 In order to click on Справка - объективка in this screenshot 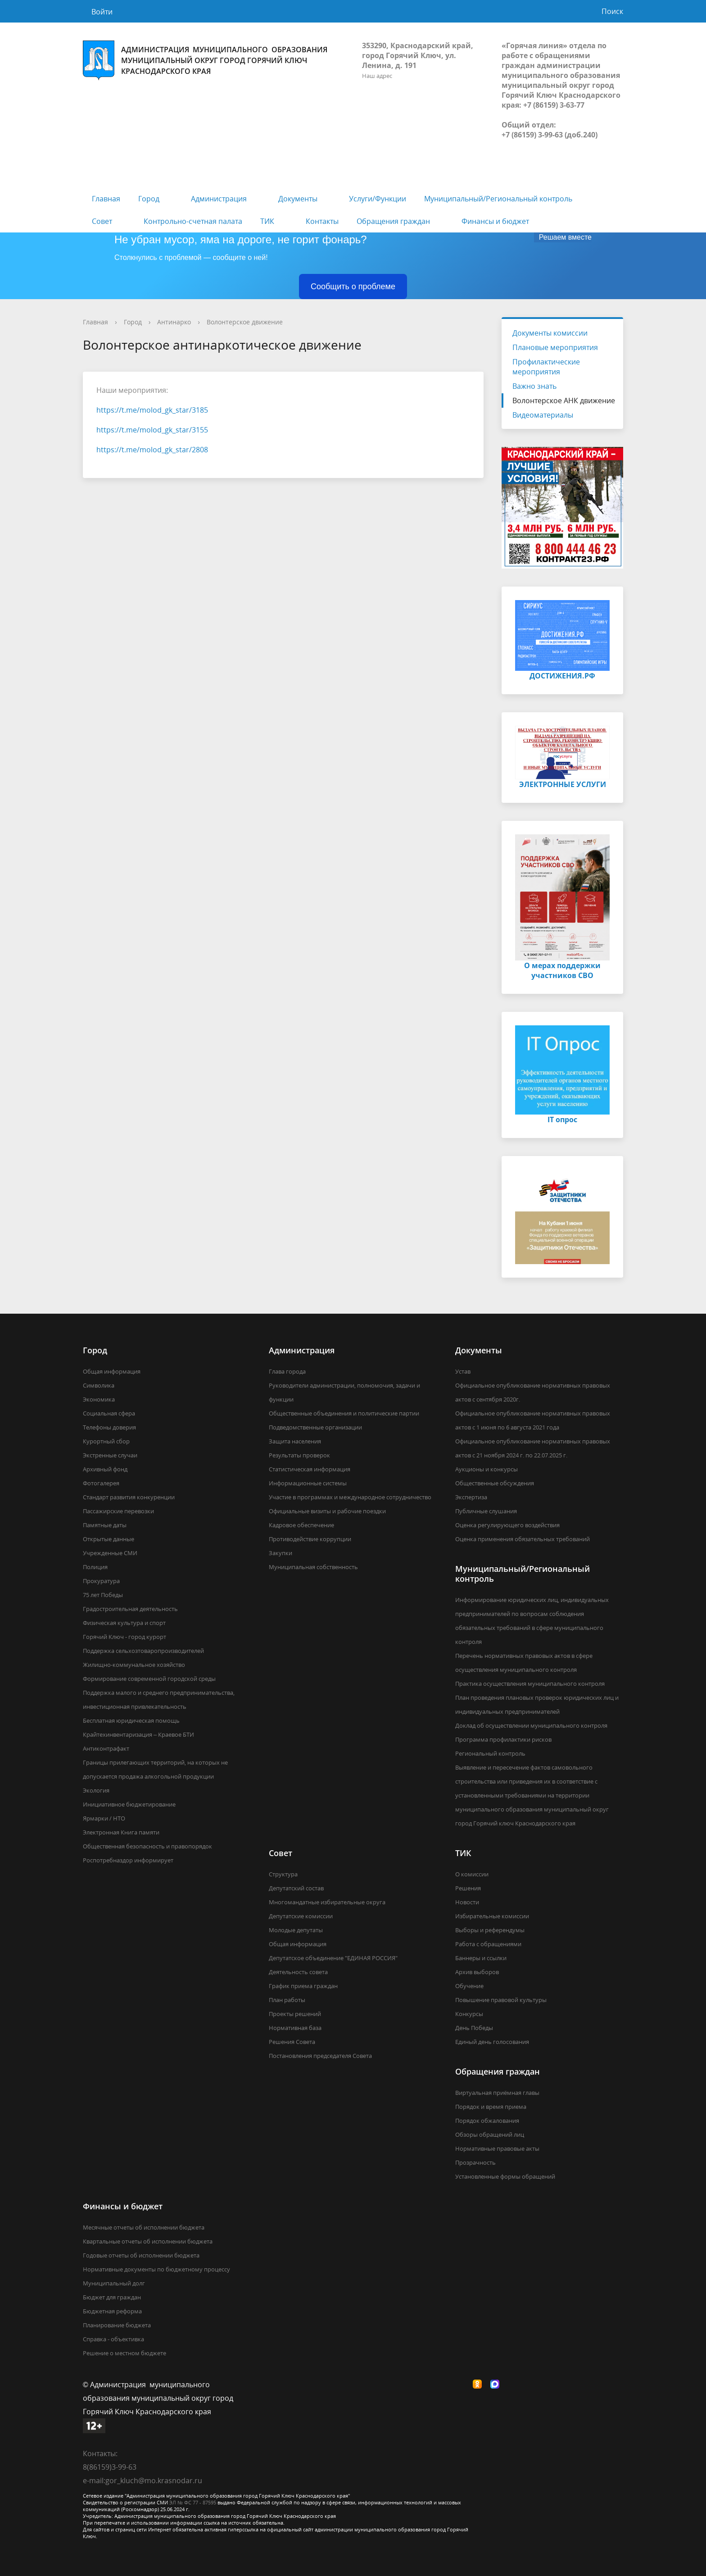, I will do `click(113, 2339)`.